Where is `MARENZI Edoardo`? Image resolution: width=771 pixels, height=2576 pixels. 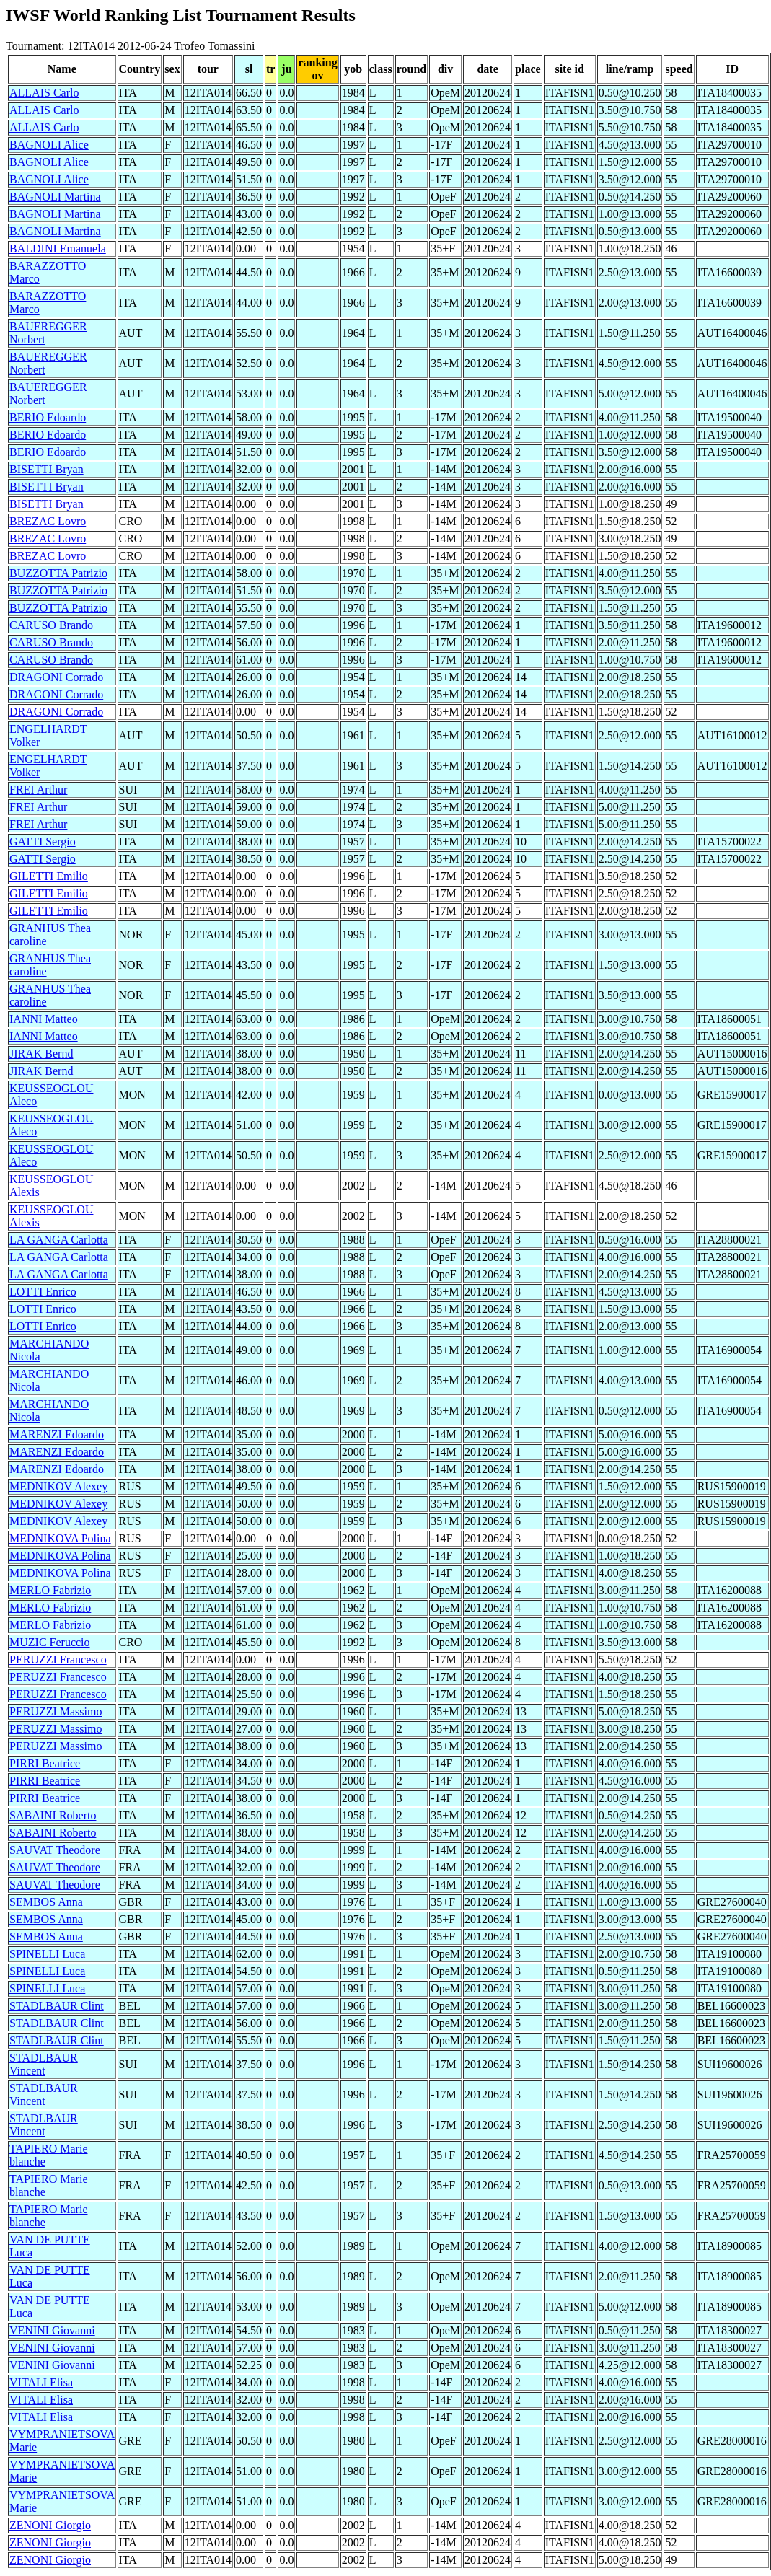
MARENZI Edoardo is located at coordinates (56, 1434).